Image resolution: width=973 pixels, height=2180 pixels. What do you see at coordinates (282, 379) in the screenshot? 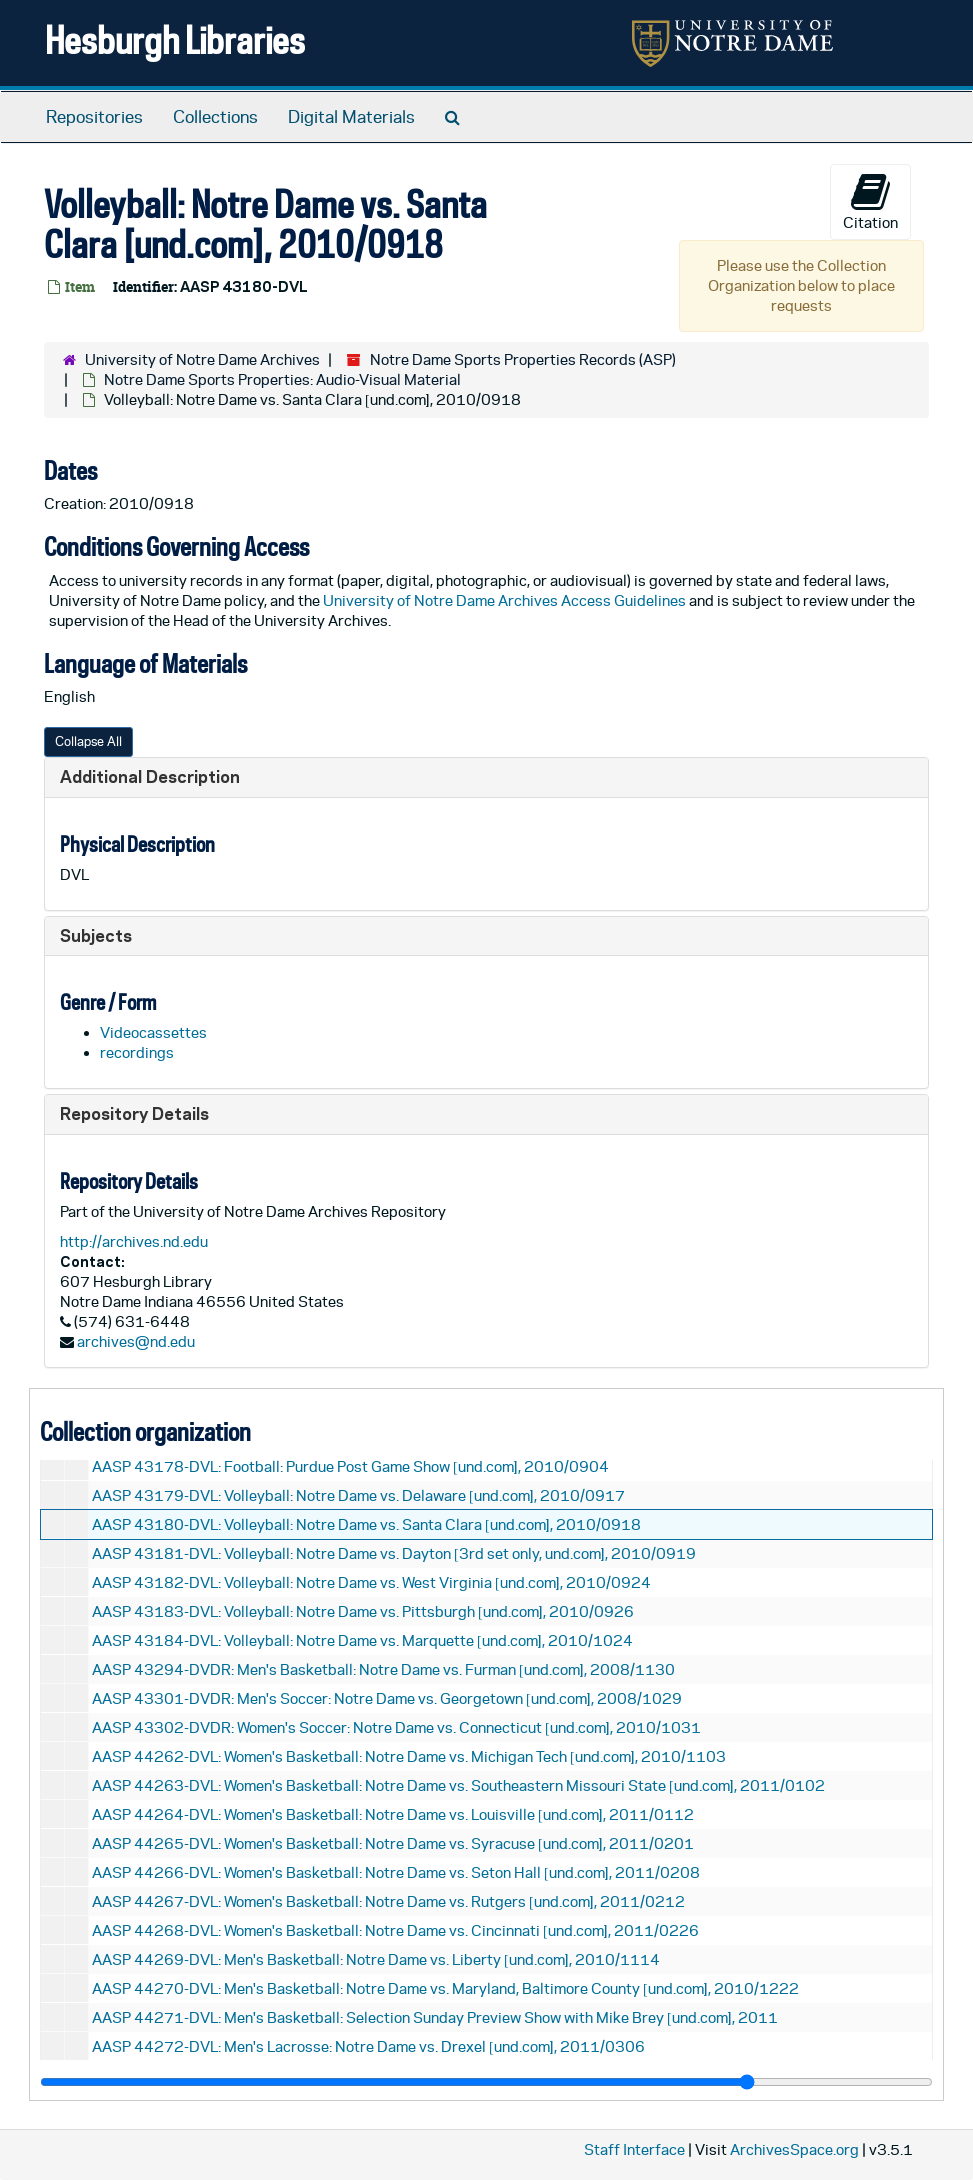
I see `Notre Dame Sports Properties: Audio-Visual Material` at bounding box center [282, 379].